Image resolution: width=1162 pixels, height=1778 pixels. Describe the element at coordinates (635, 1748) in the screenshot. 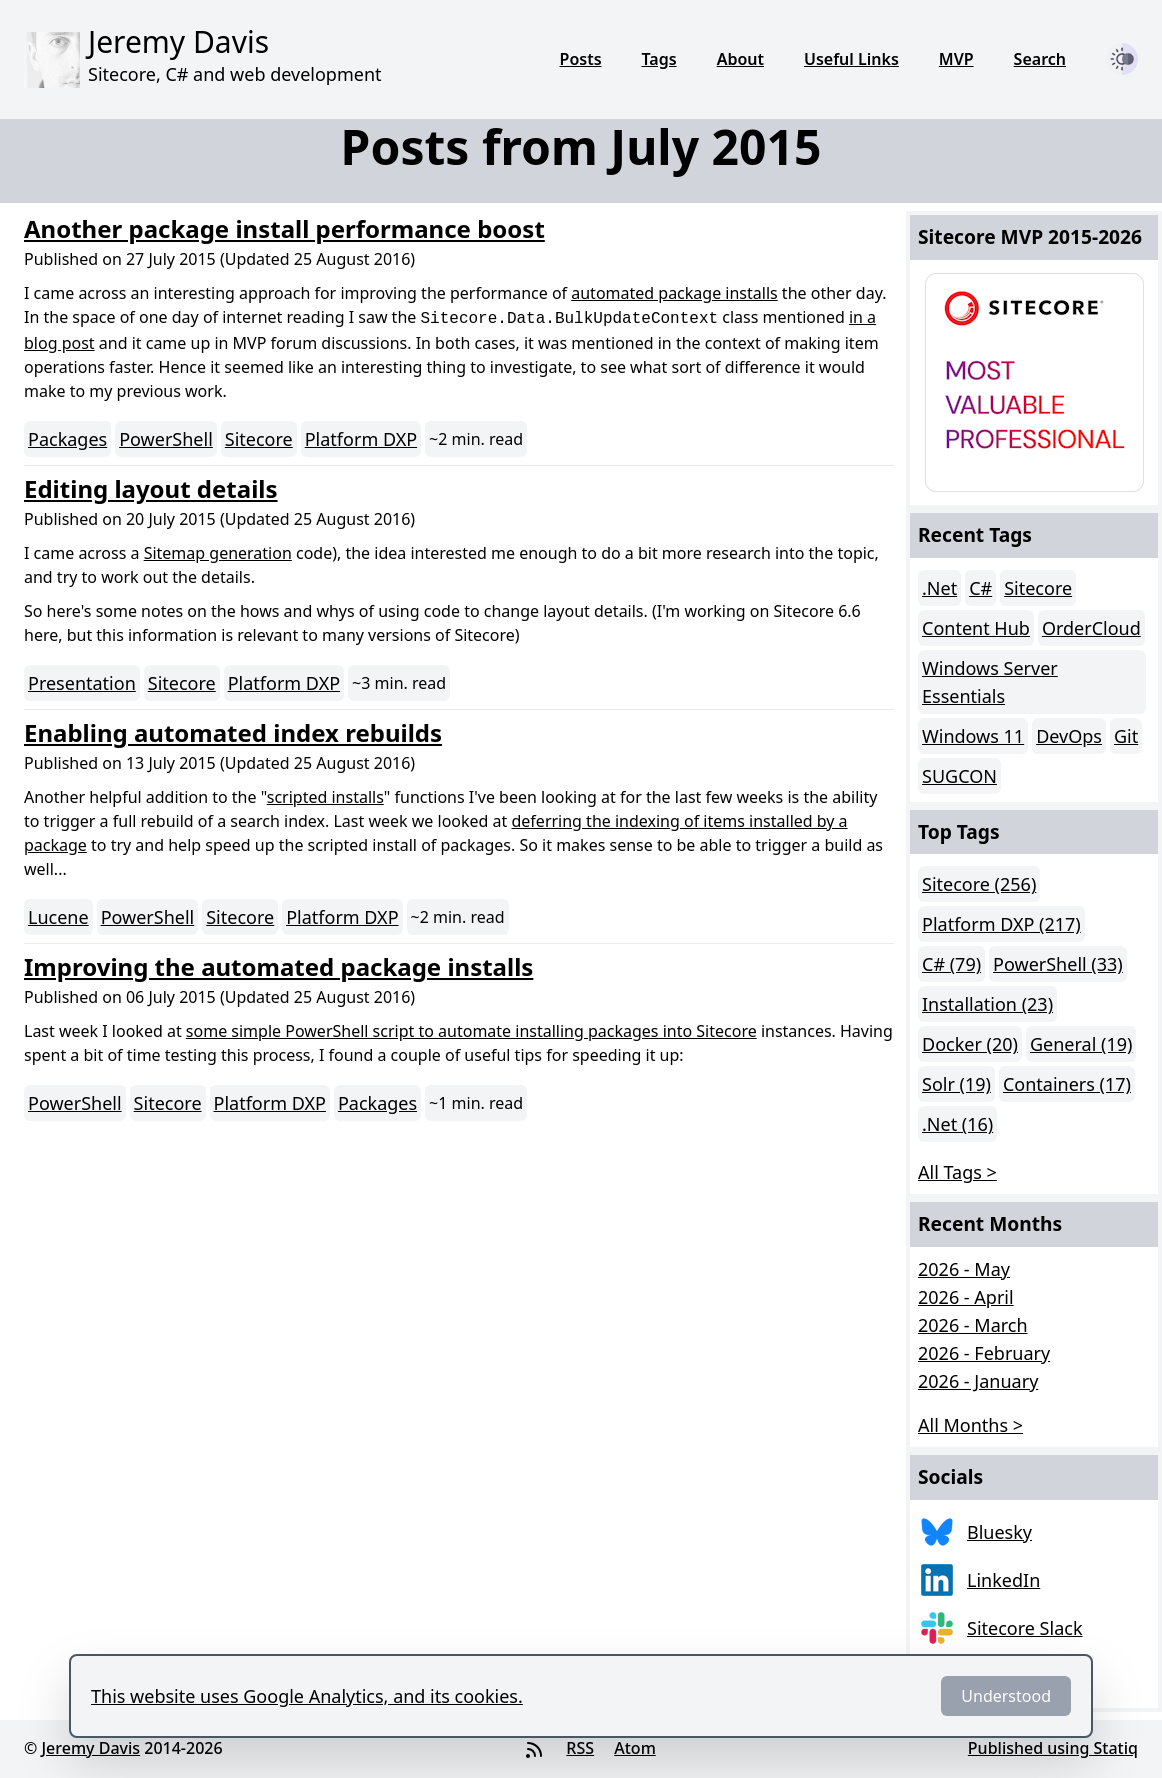

I see `Atom` at that location.